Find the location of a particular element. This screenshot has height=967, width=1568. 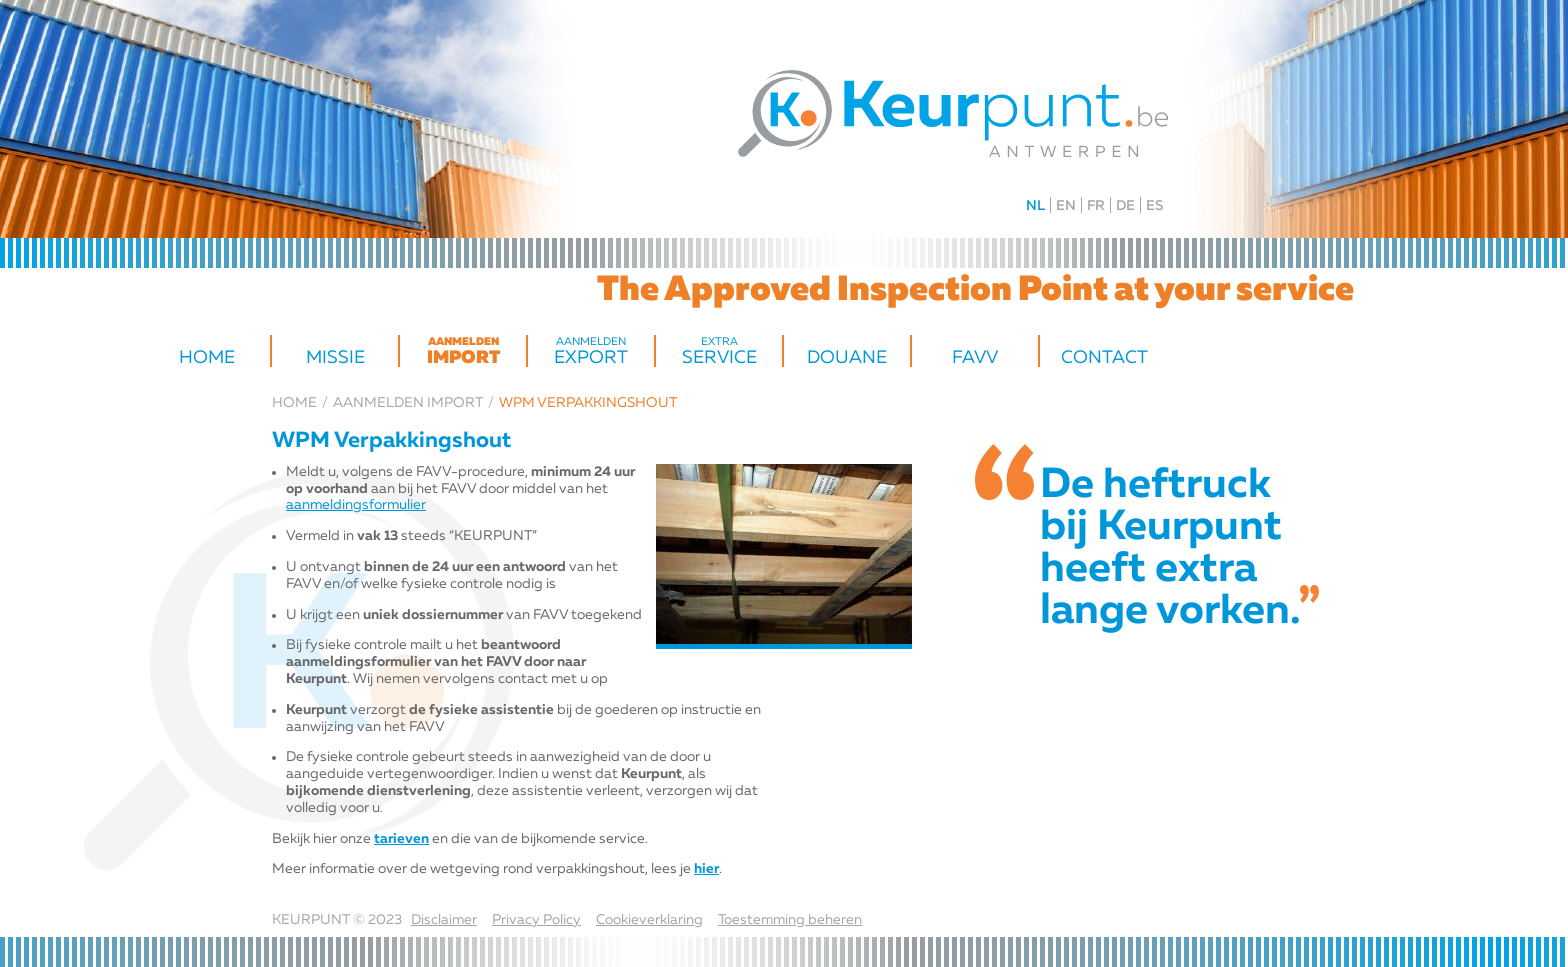

Cookieverklaring is located at coordinates (649, 920).